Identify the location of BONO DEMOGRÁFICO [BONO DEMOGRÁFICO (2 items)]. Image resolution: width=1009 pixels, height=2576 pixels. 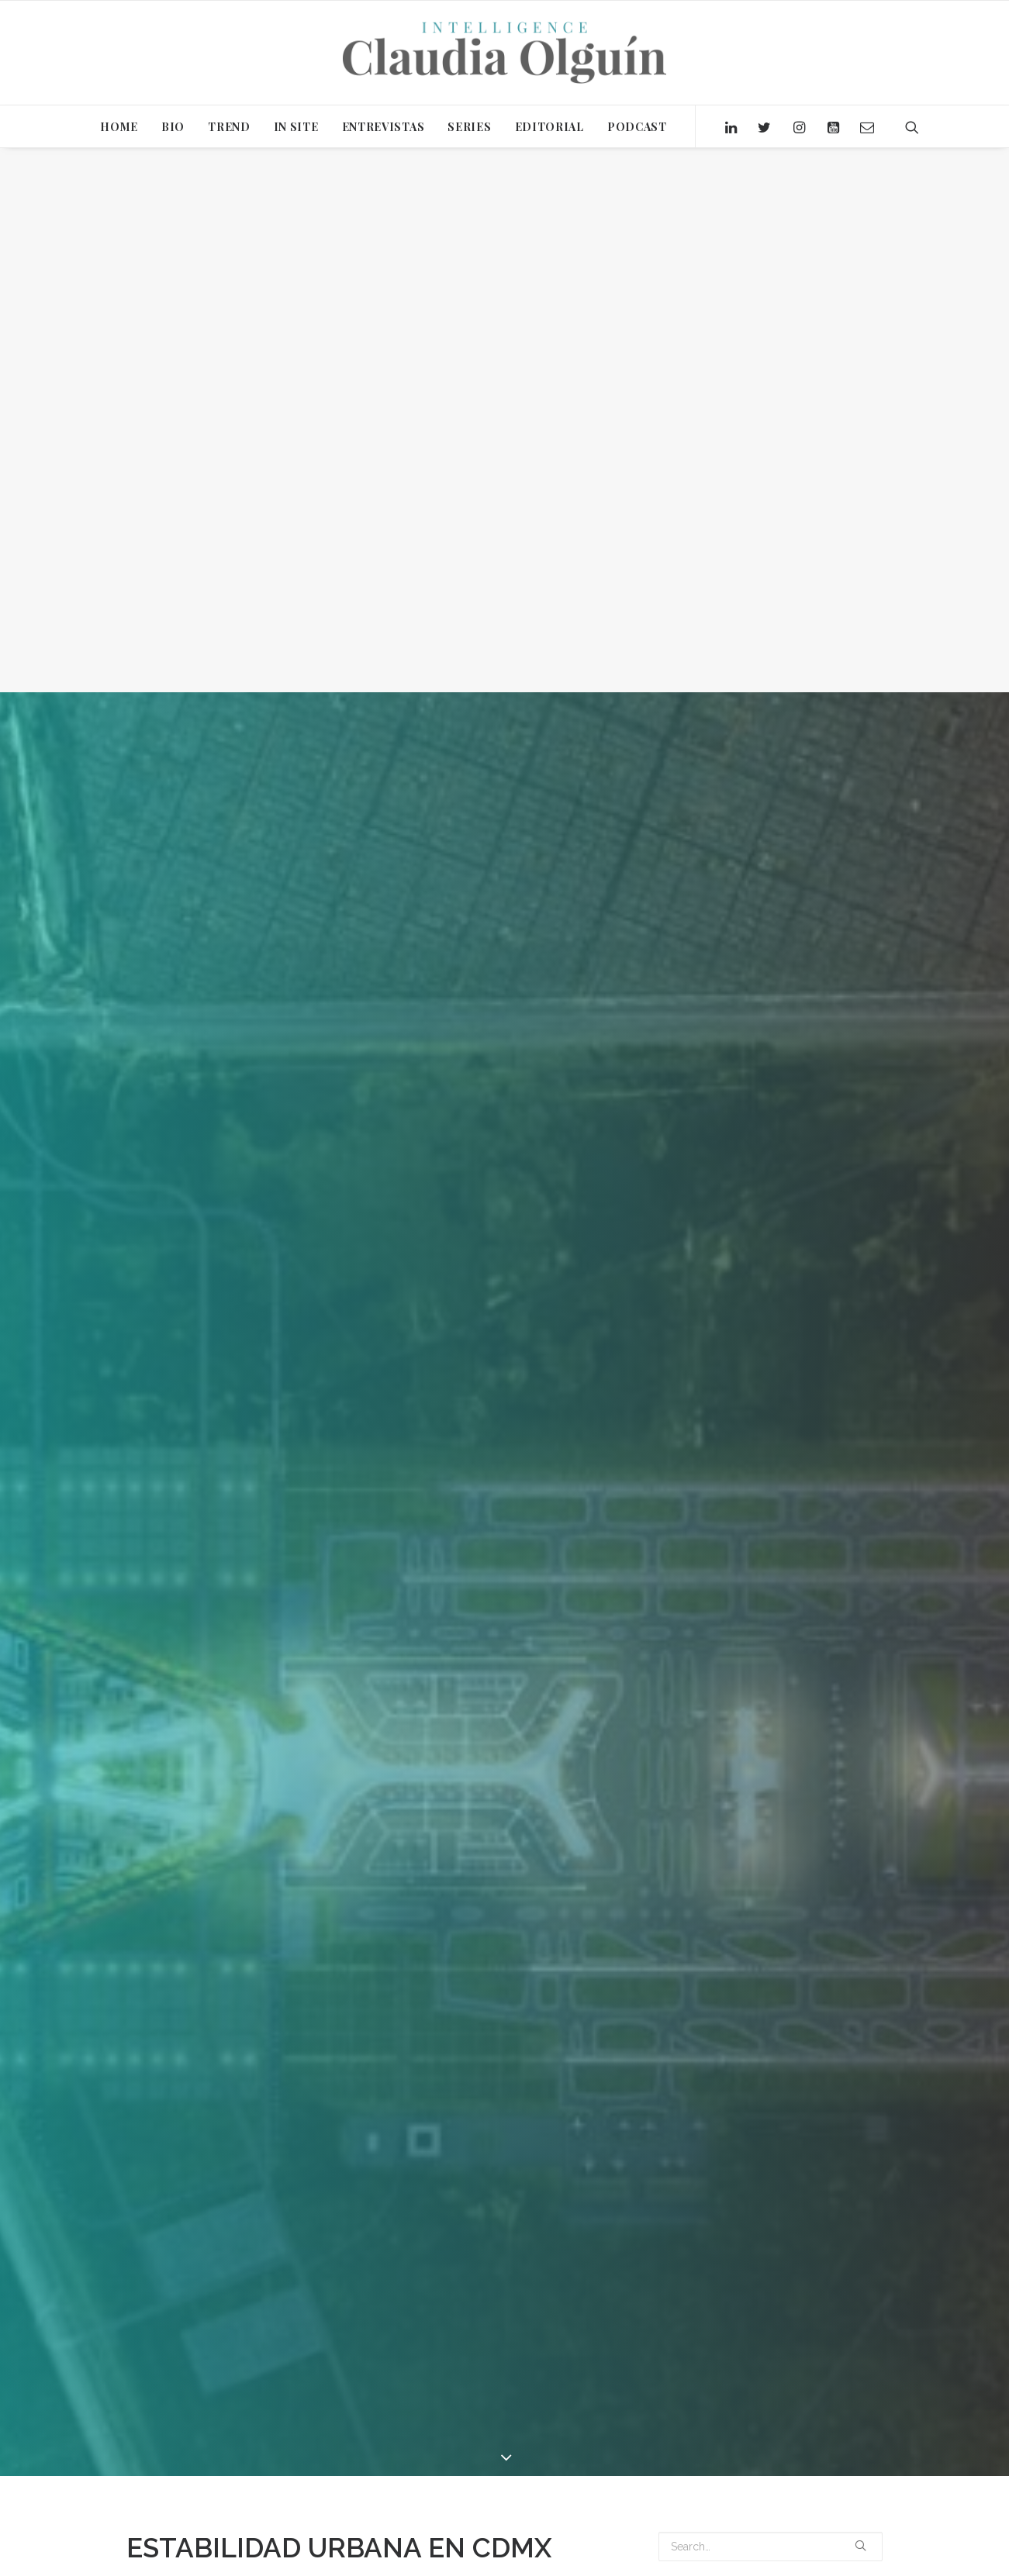
(763, 2559).